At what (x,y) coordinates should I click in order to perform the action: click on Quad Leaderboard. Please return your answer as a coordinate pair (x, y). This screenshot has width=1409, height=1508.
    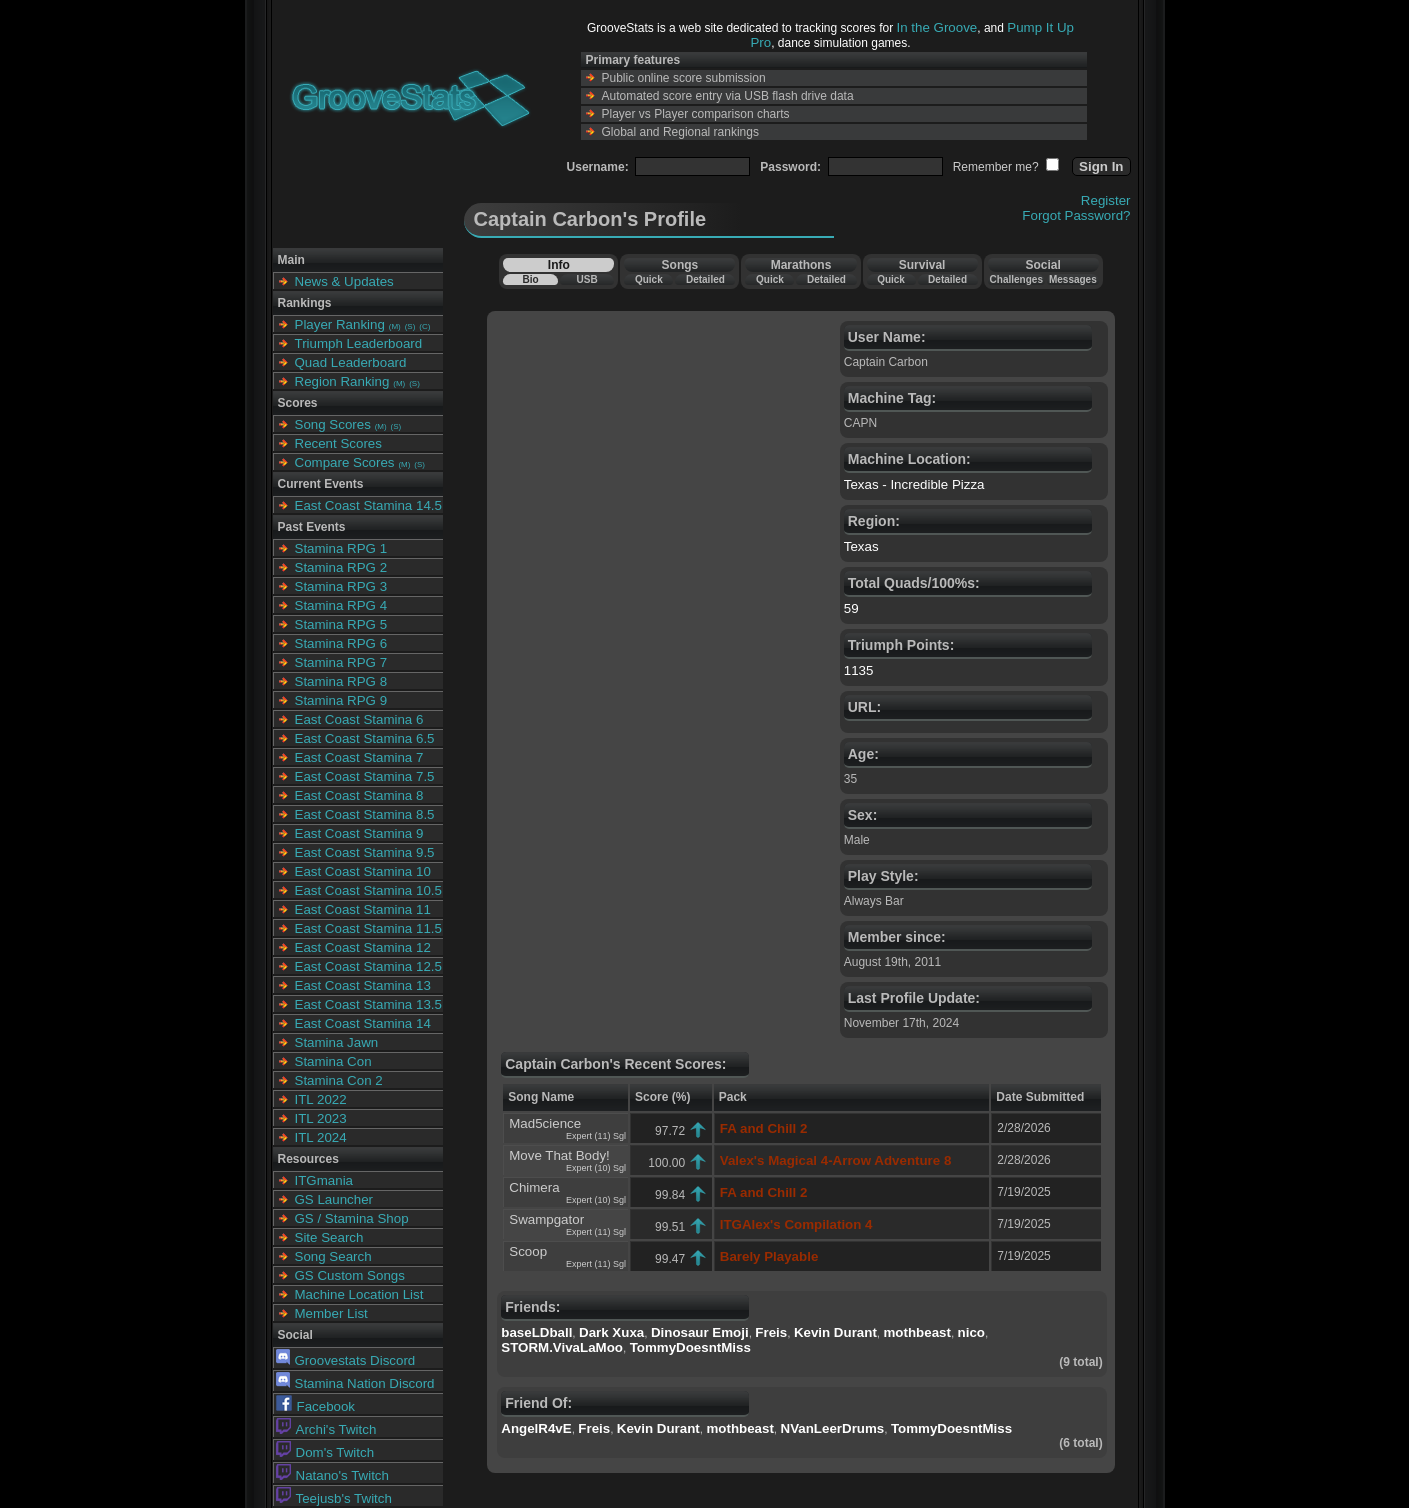
    Looking at the image, I should click on (351, 362).